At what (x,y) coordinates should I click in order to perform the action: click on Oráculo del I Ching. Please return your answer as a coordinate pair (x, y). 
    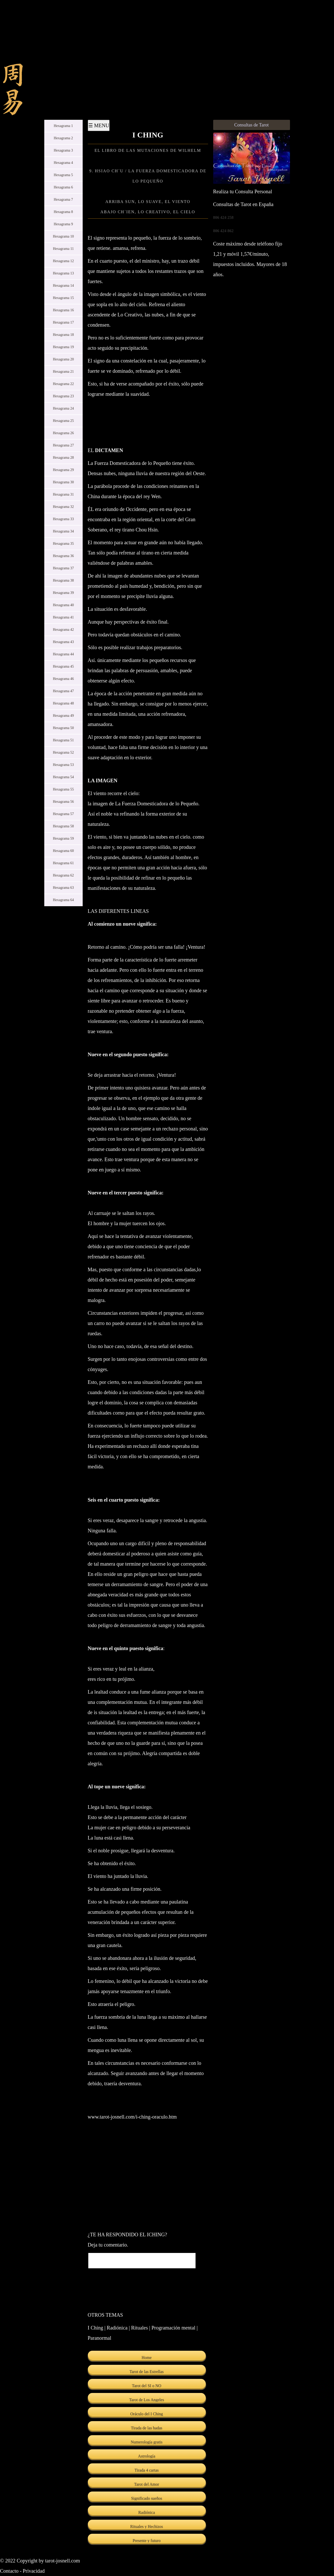
    Looking at the image, I should click on (146, 2414).